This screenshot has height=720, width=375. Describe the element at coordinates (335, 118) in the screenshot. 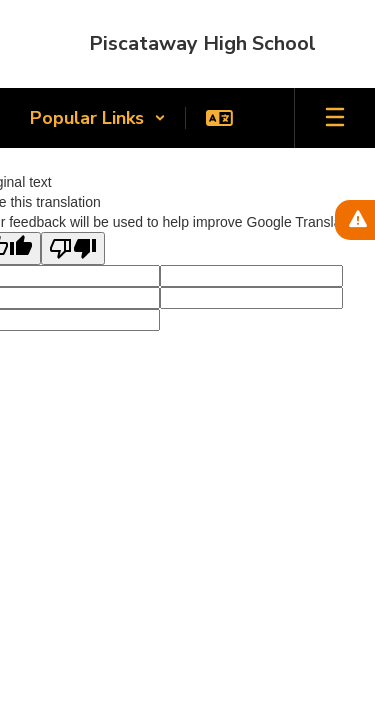

I see `[Open mobile menu]` at that location.